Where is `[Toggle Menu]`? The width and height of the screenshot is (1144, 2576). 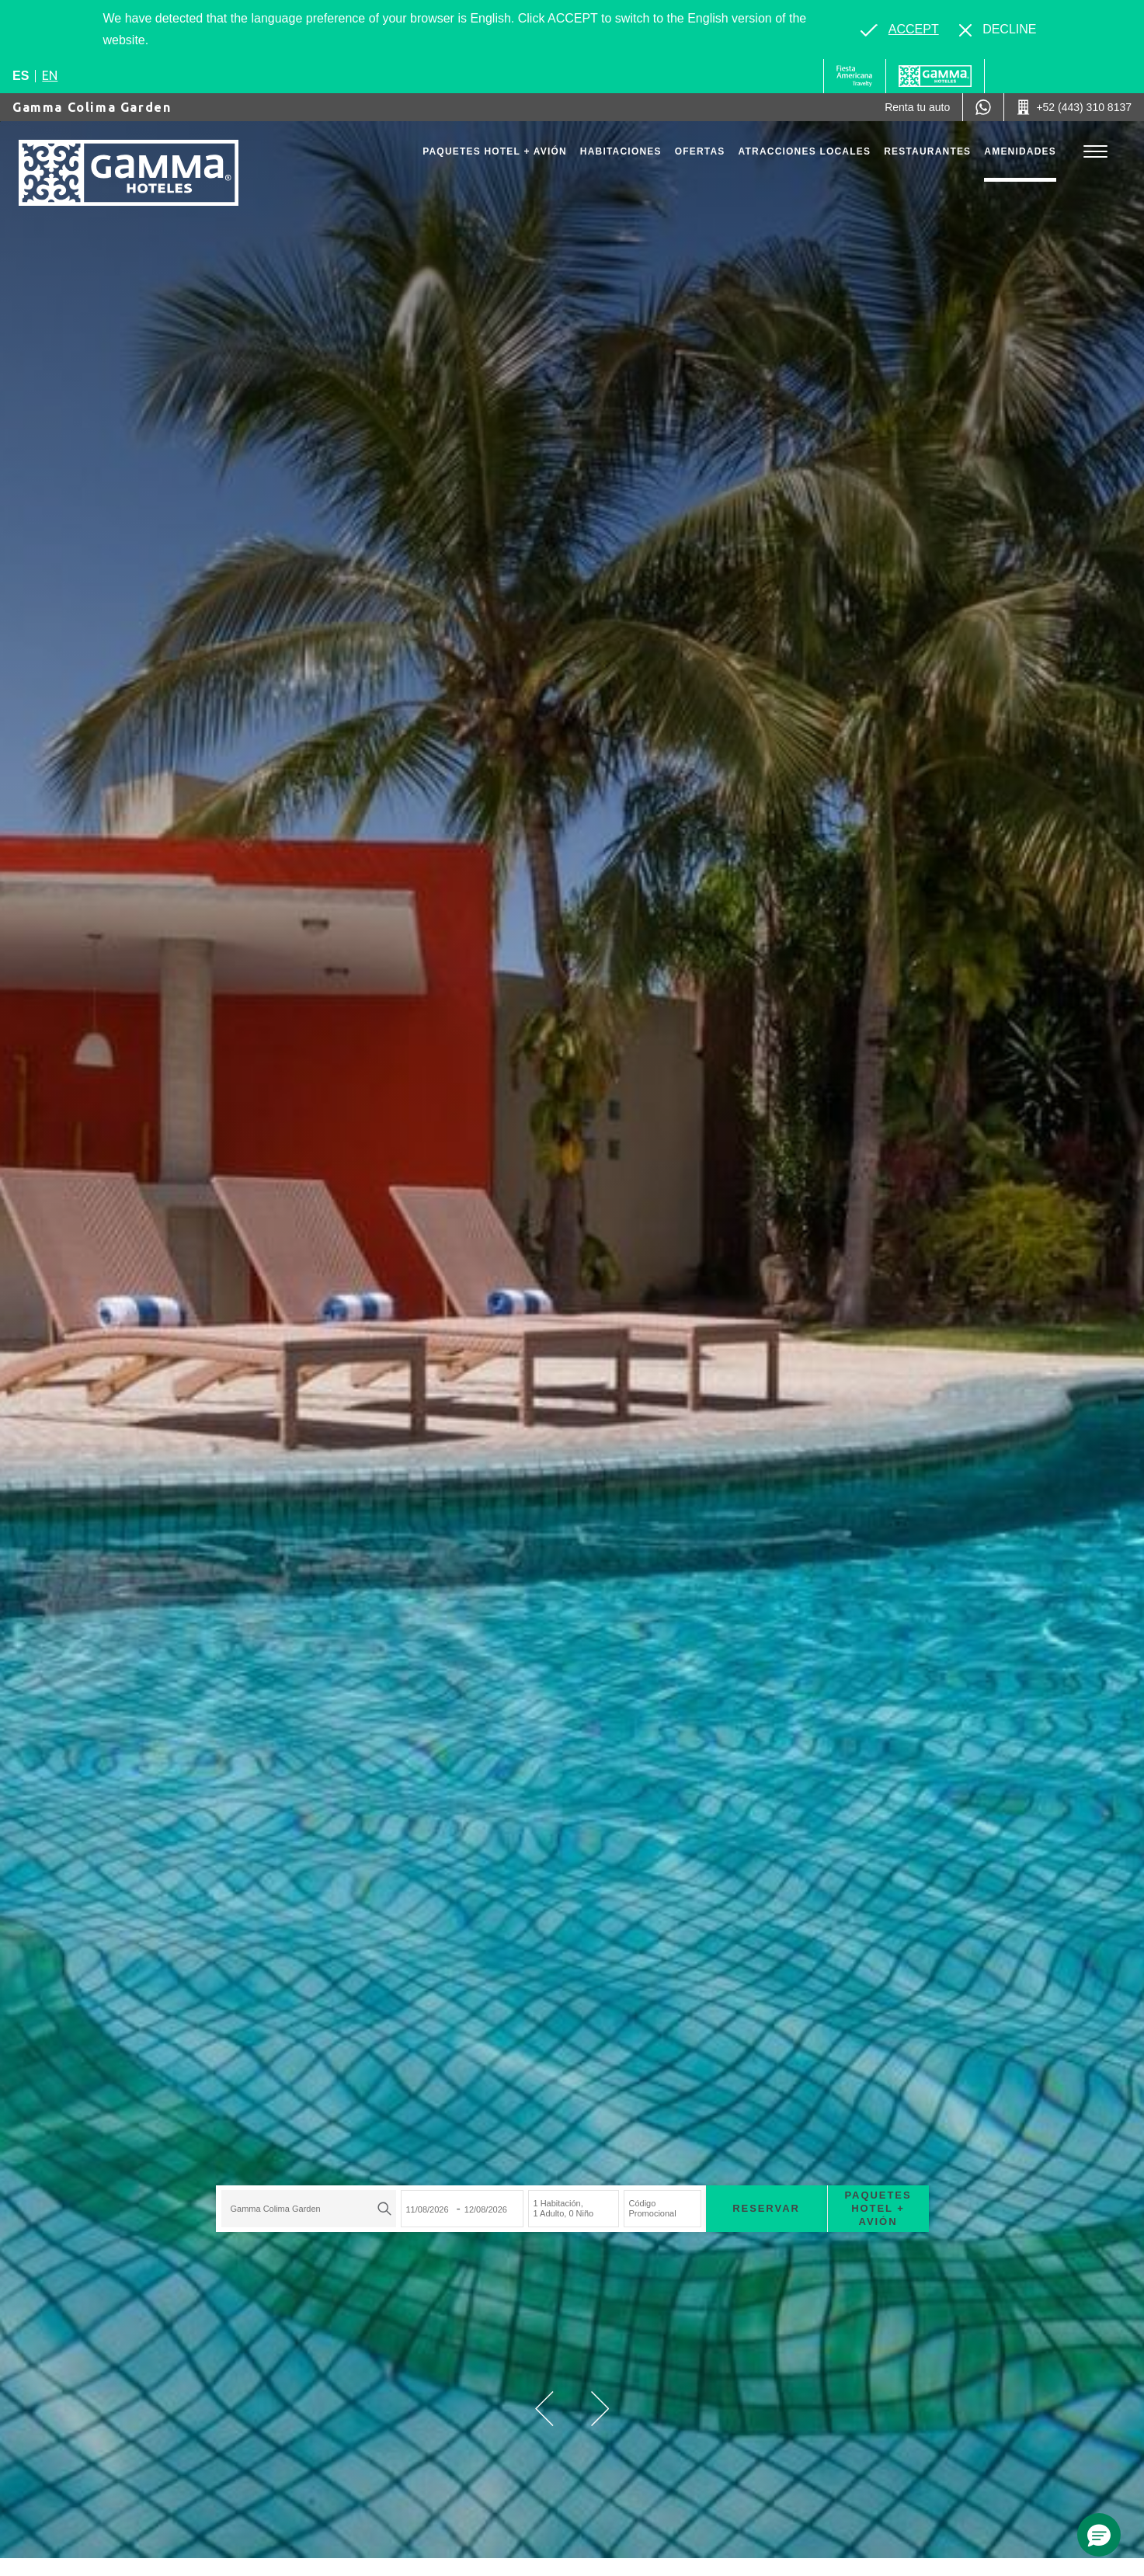 [Toggle Menu] is located at coordinates (1095, 152).